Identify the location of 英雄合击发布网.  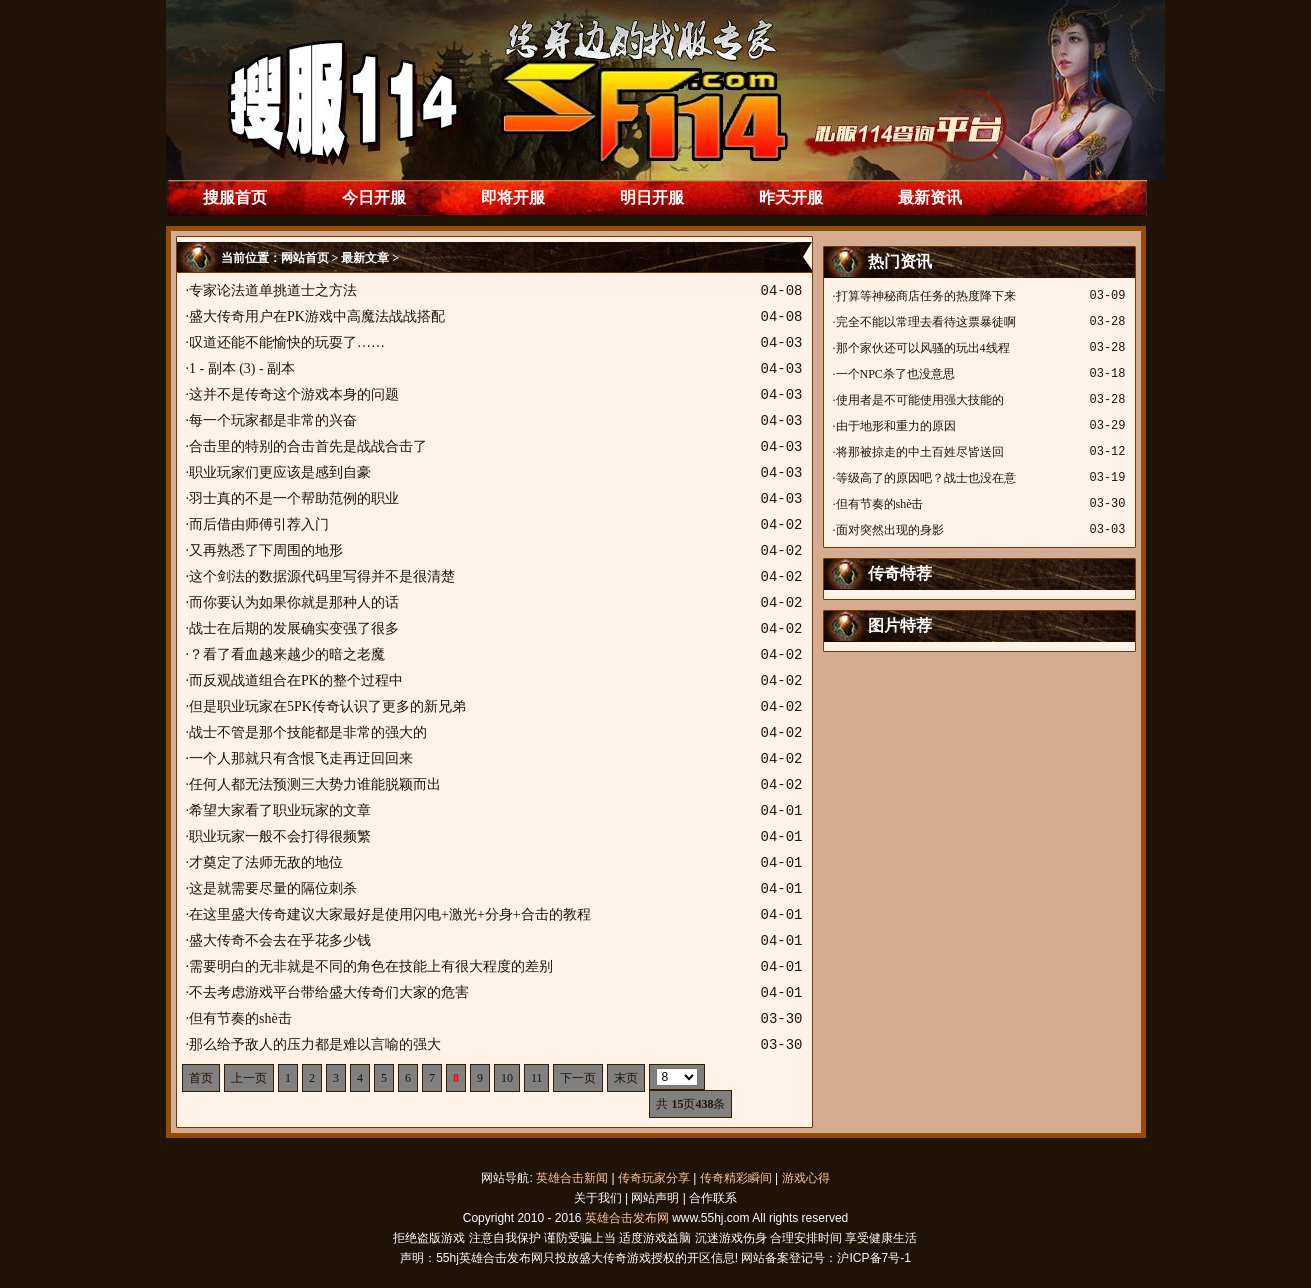
(627, 1218).